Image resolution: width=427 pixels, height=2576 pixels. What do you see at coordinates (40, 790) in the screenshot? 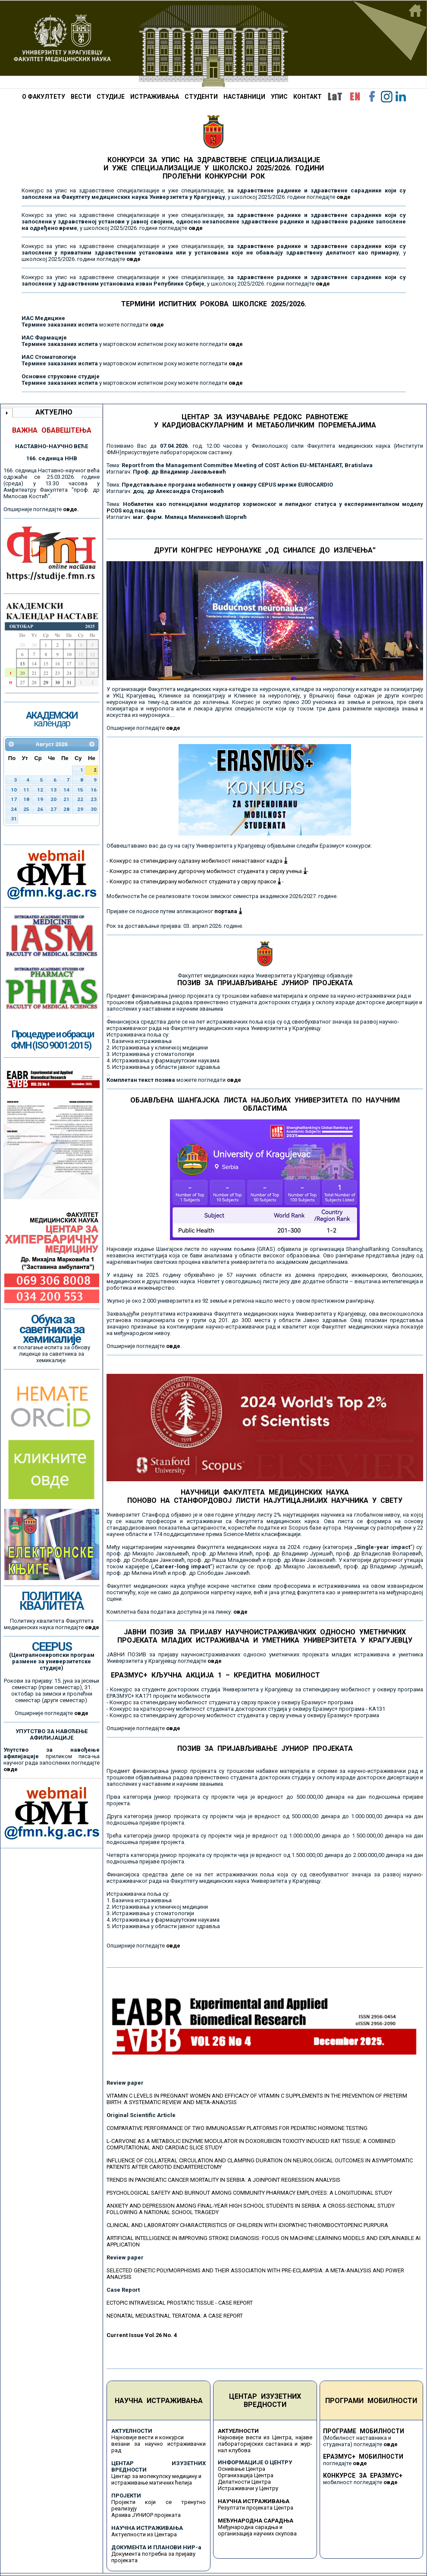
I see `12` at bounding box center [40, 790].